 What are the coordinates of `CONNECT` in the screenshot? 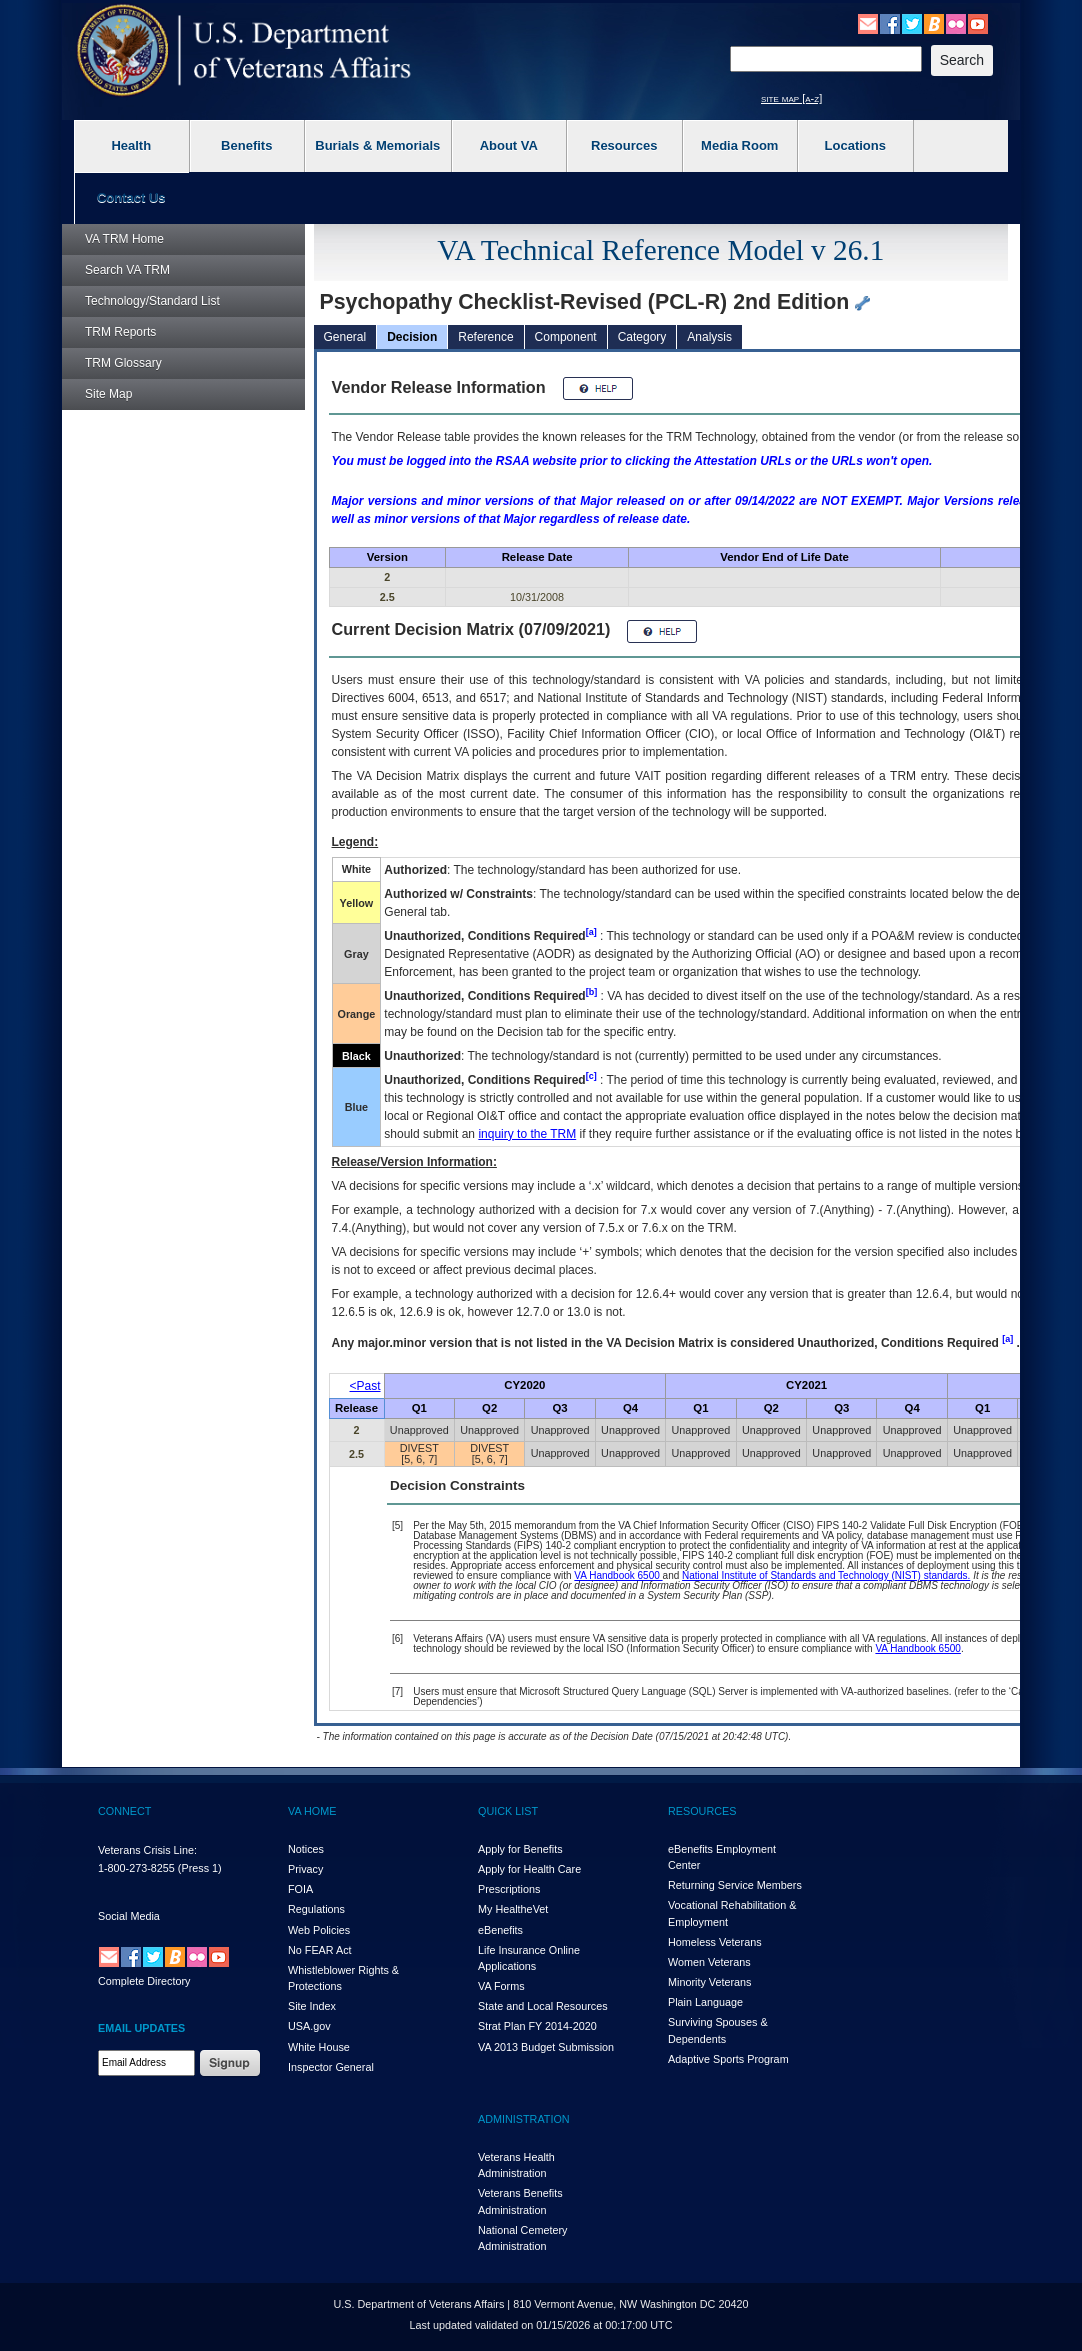 It's located at (124, 1811).